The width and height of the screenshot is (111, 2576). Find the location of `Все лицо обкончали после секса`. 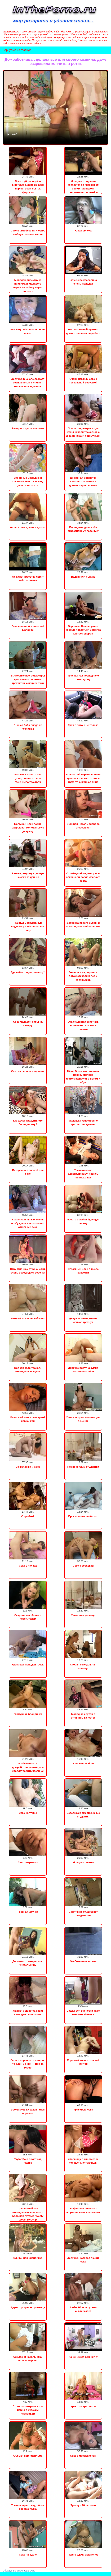

Все лицо обкончали после секса is located at coordinates (27, 331).